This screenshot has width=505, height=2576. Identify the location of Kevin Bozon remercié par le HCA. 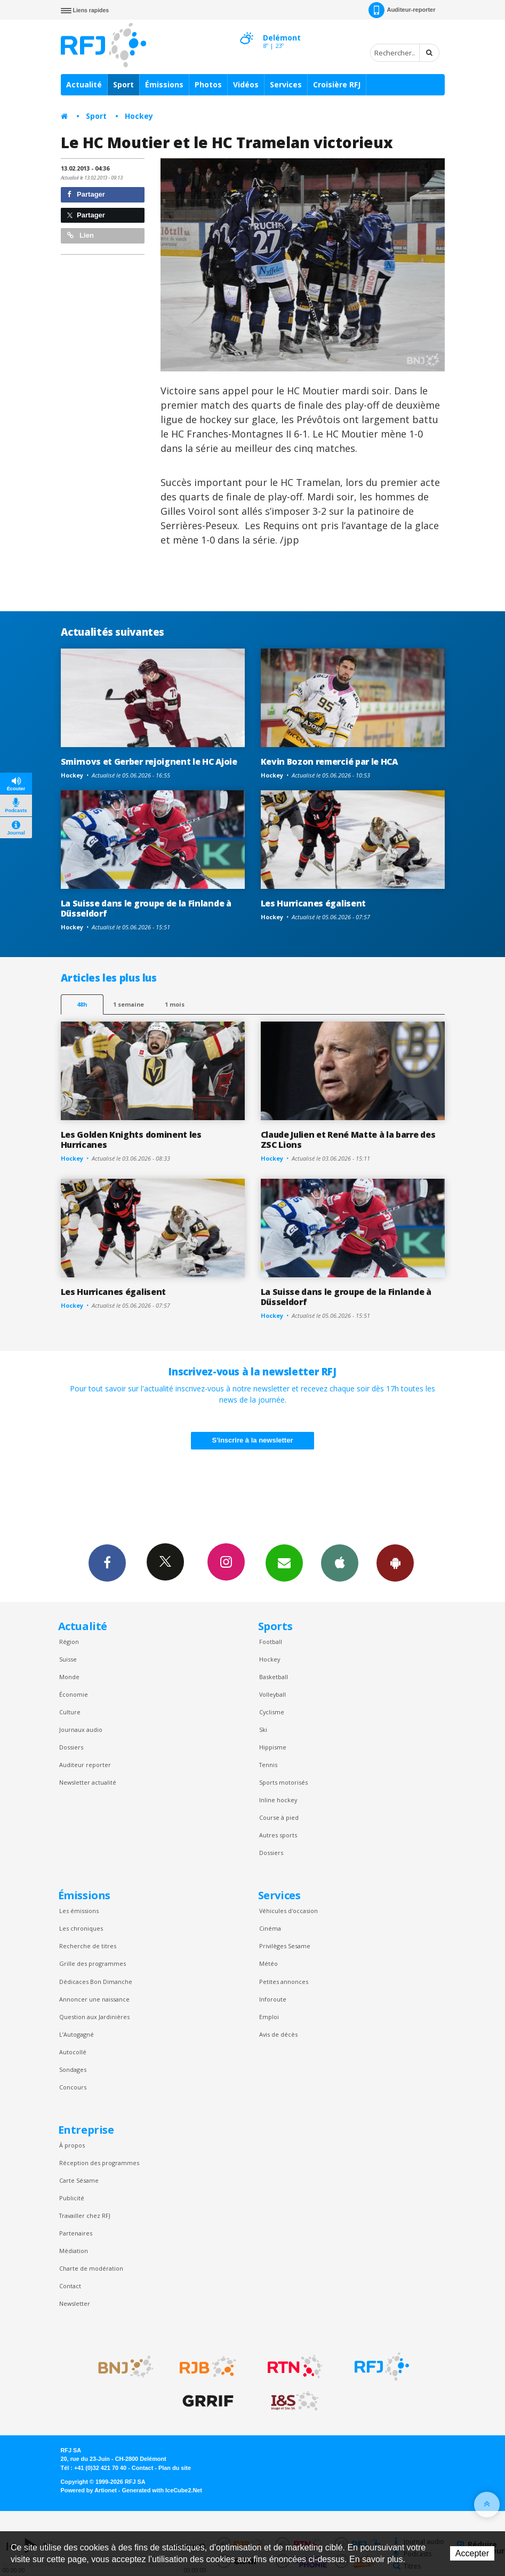
(329, 761).